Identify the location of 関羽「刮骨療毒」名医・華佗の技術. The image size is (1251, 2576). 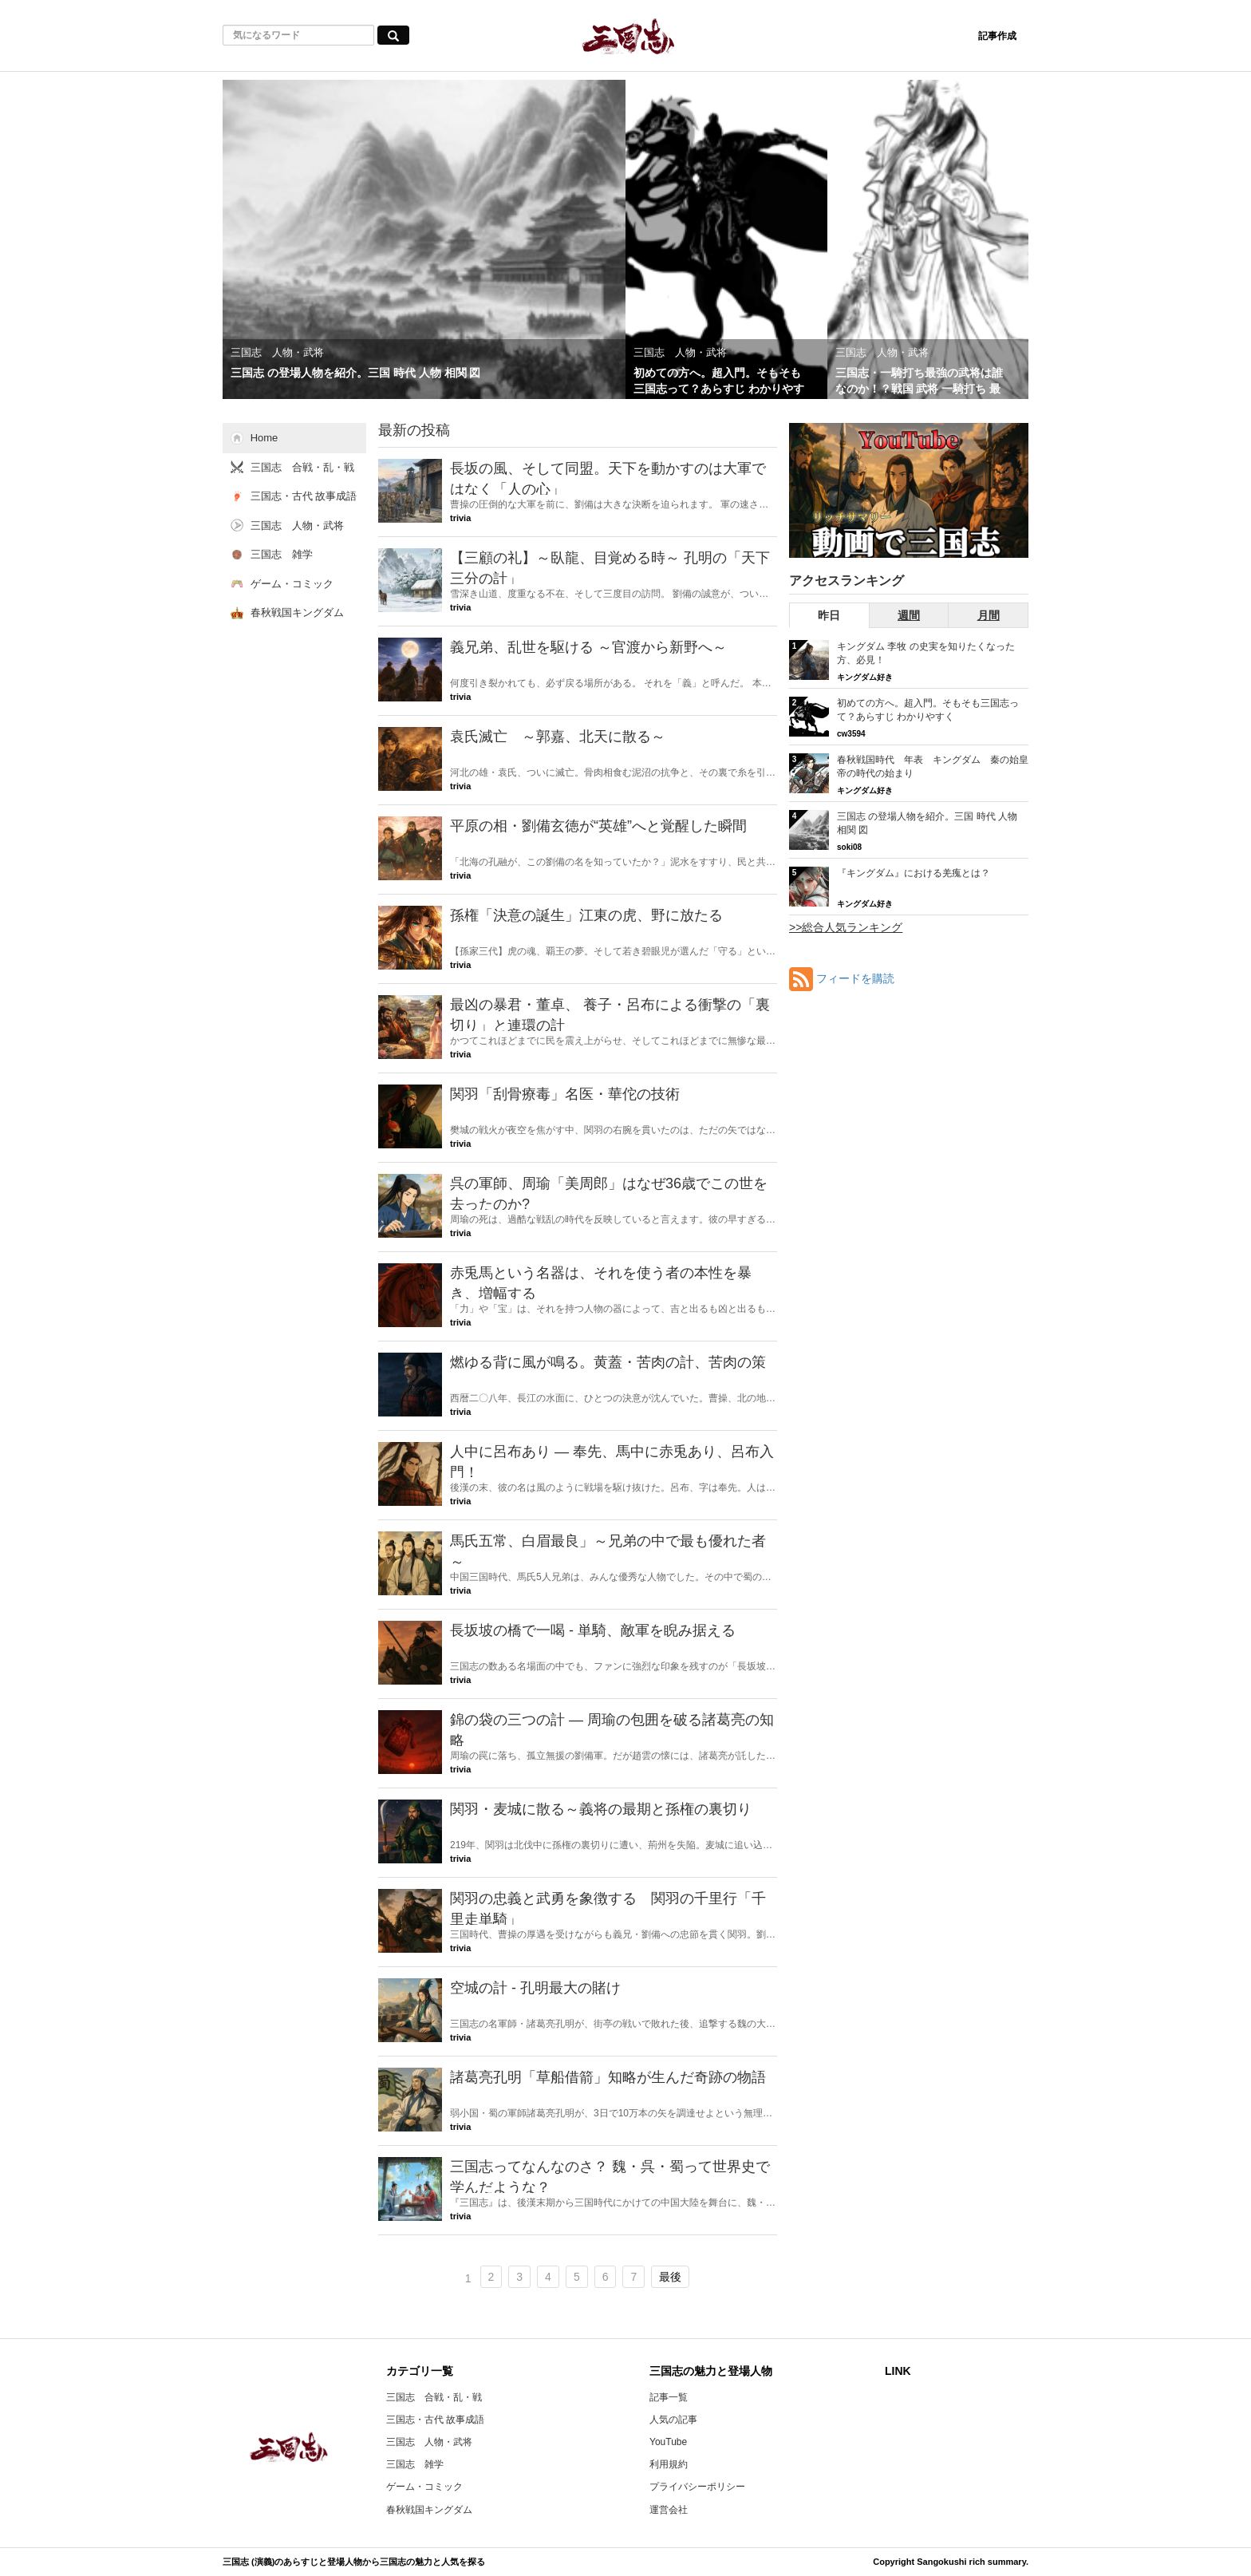
(565, 1094).